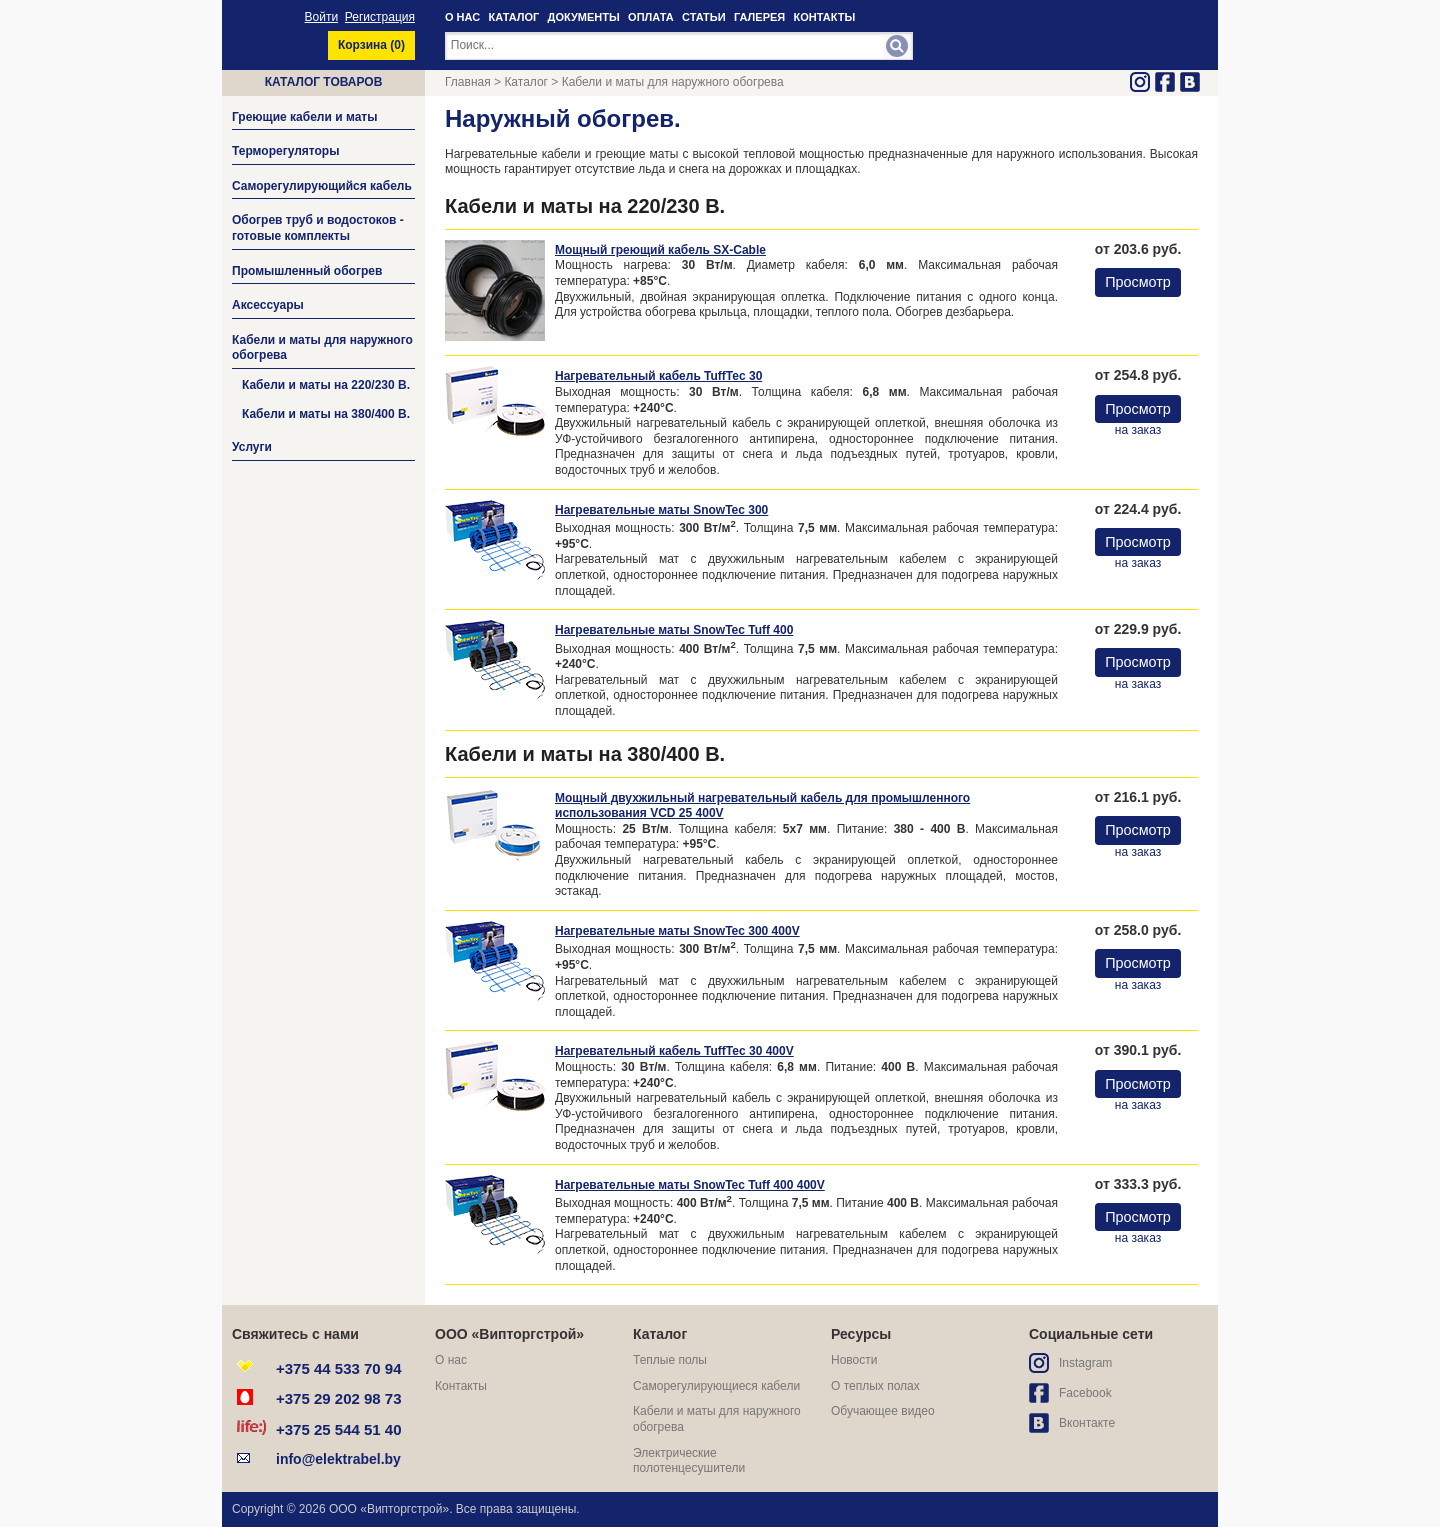  I want to click on ГАЛЕРЕЯ, so click(759, 17).